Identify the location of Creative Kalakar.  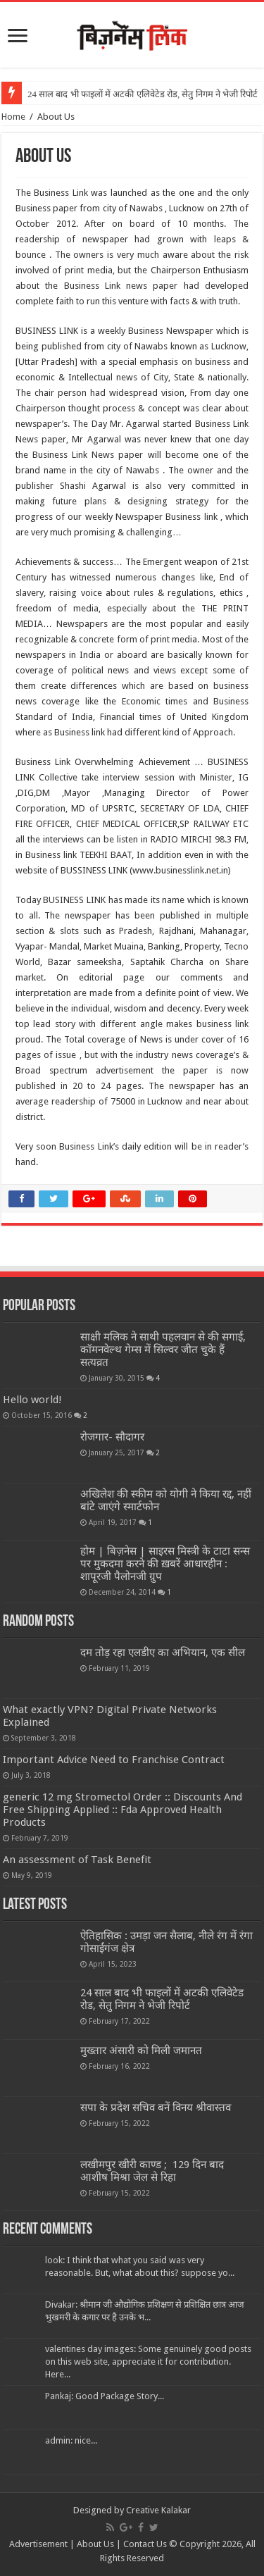
(158, 2510).